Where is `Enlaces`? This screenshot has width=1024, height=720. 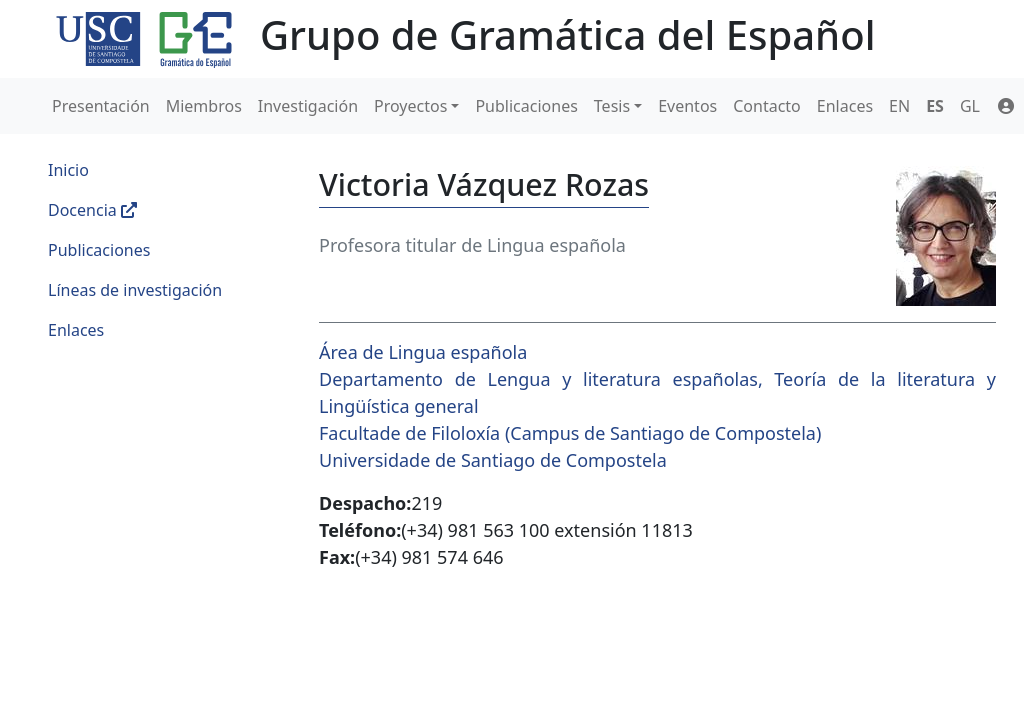
Enlaces is located at coordinates (845, 106).